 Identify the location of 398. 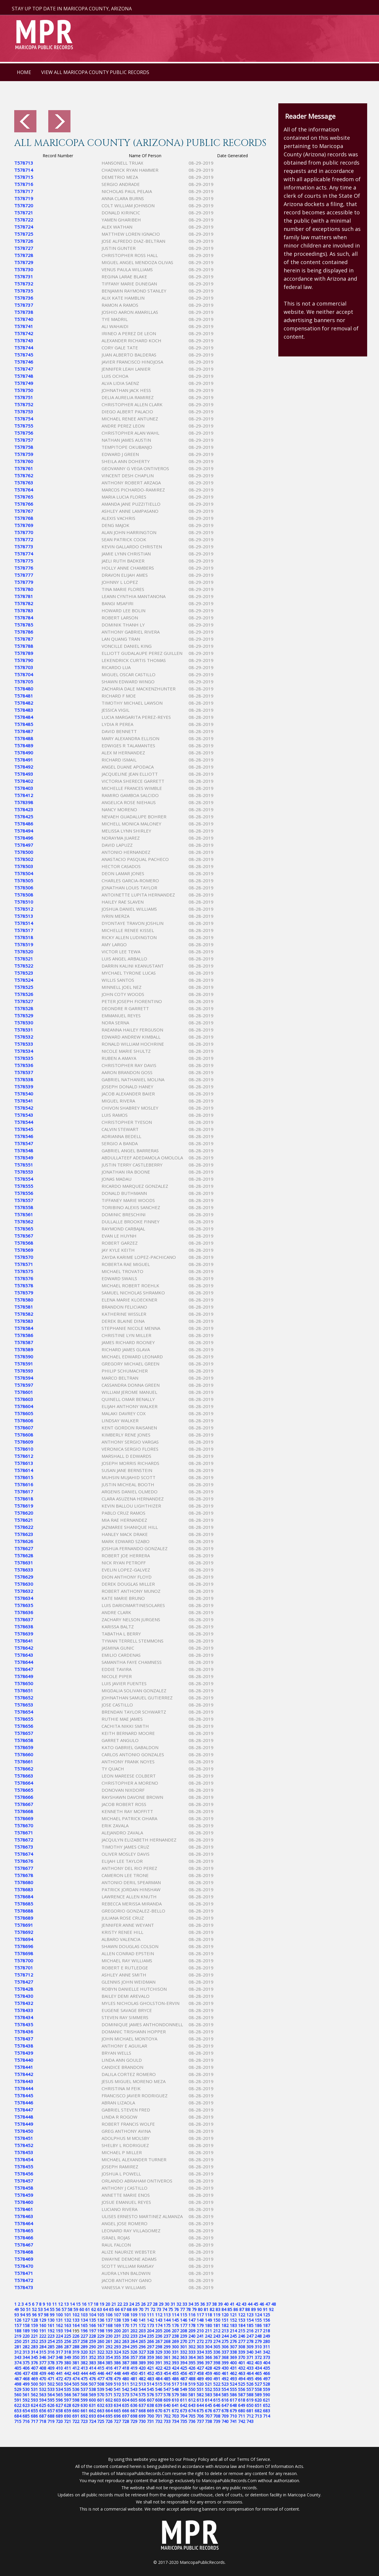
(216, 2363).